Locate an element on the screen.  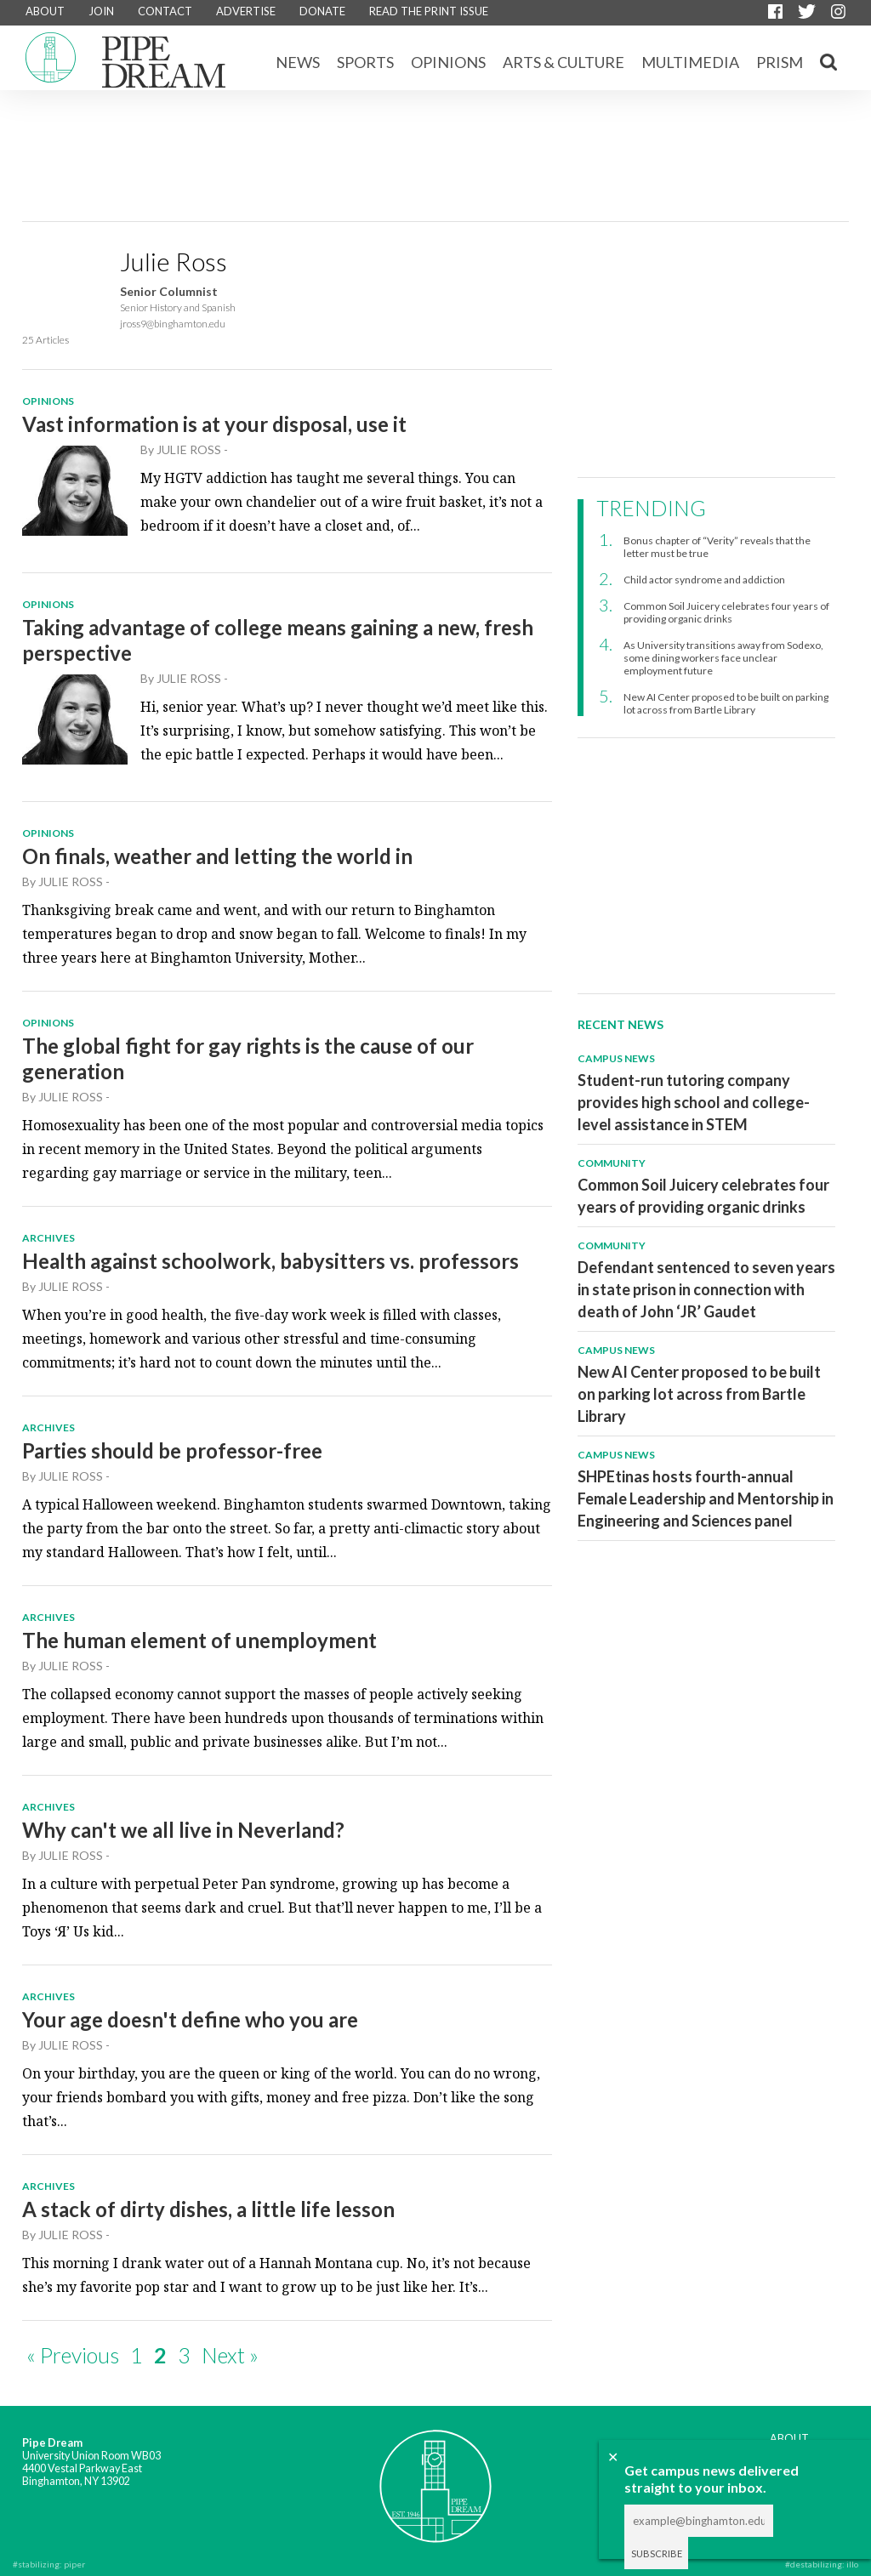
As University transitions away from Sodexo, some dining workers face unclear employment future is located at coordinates (723, 658).